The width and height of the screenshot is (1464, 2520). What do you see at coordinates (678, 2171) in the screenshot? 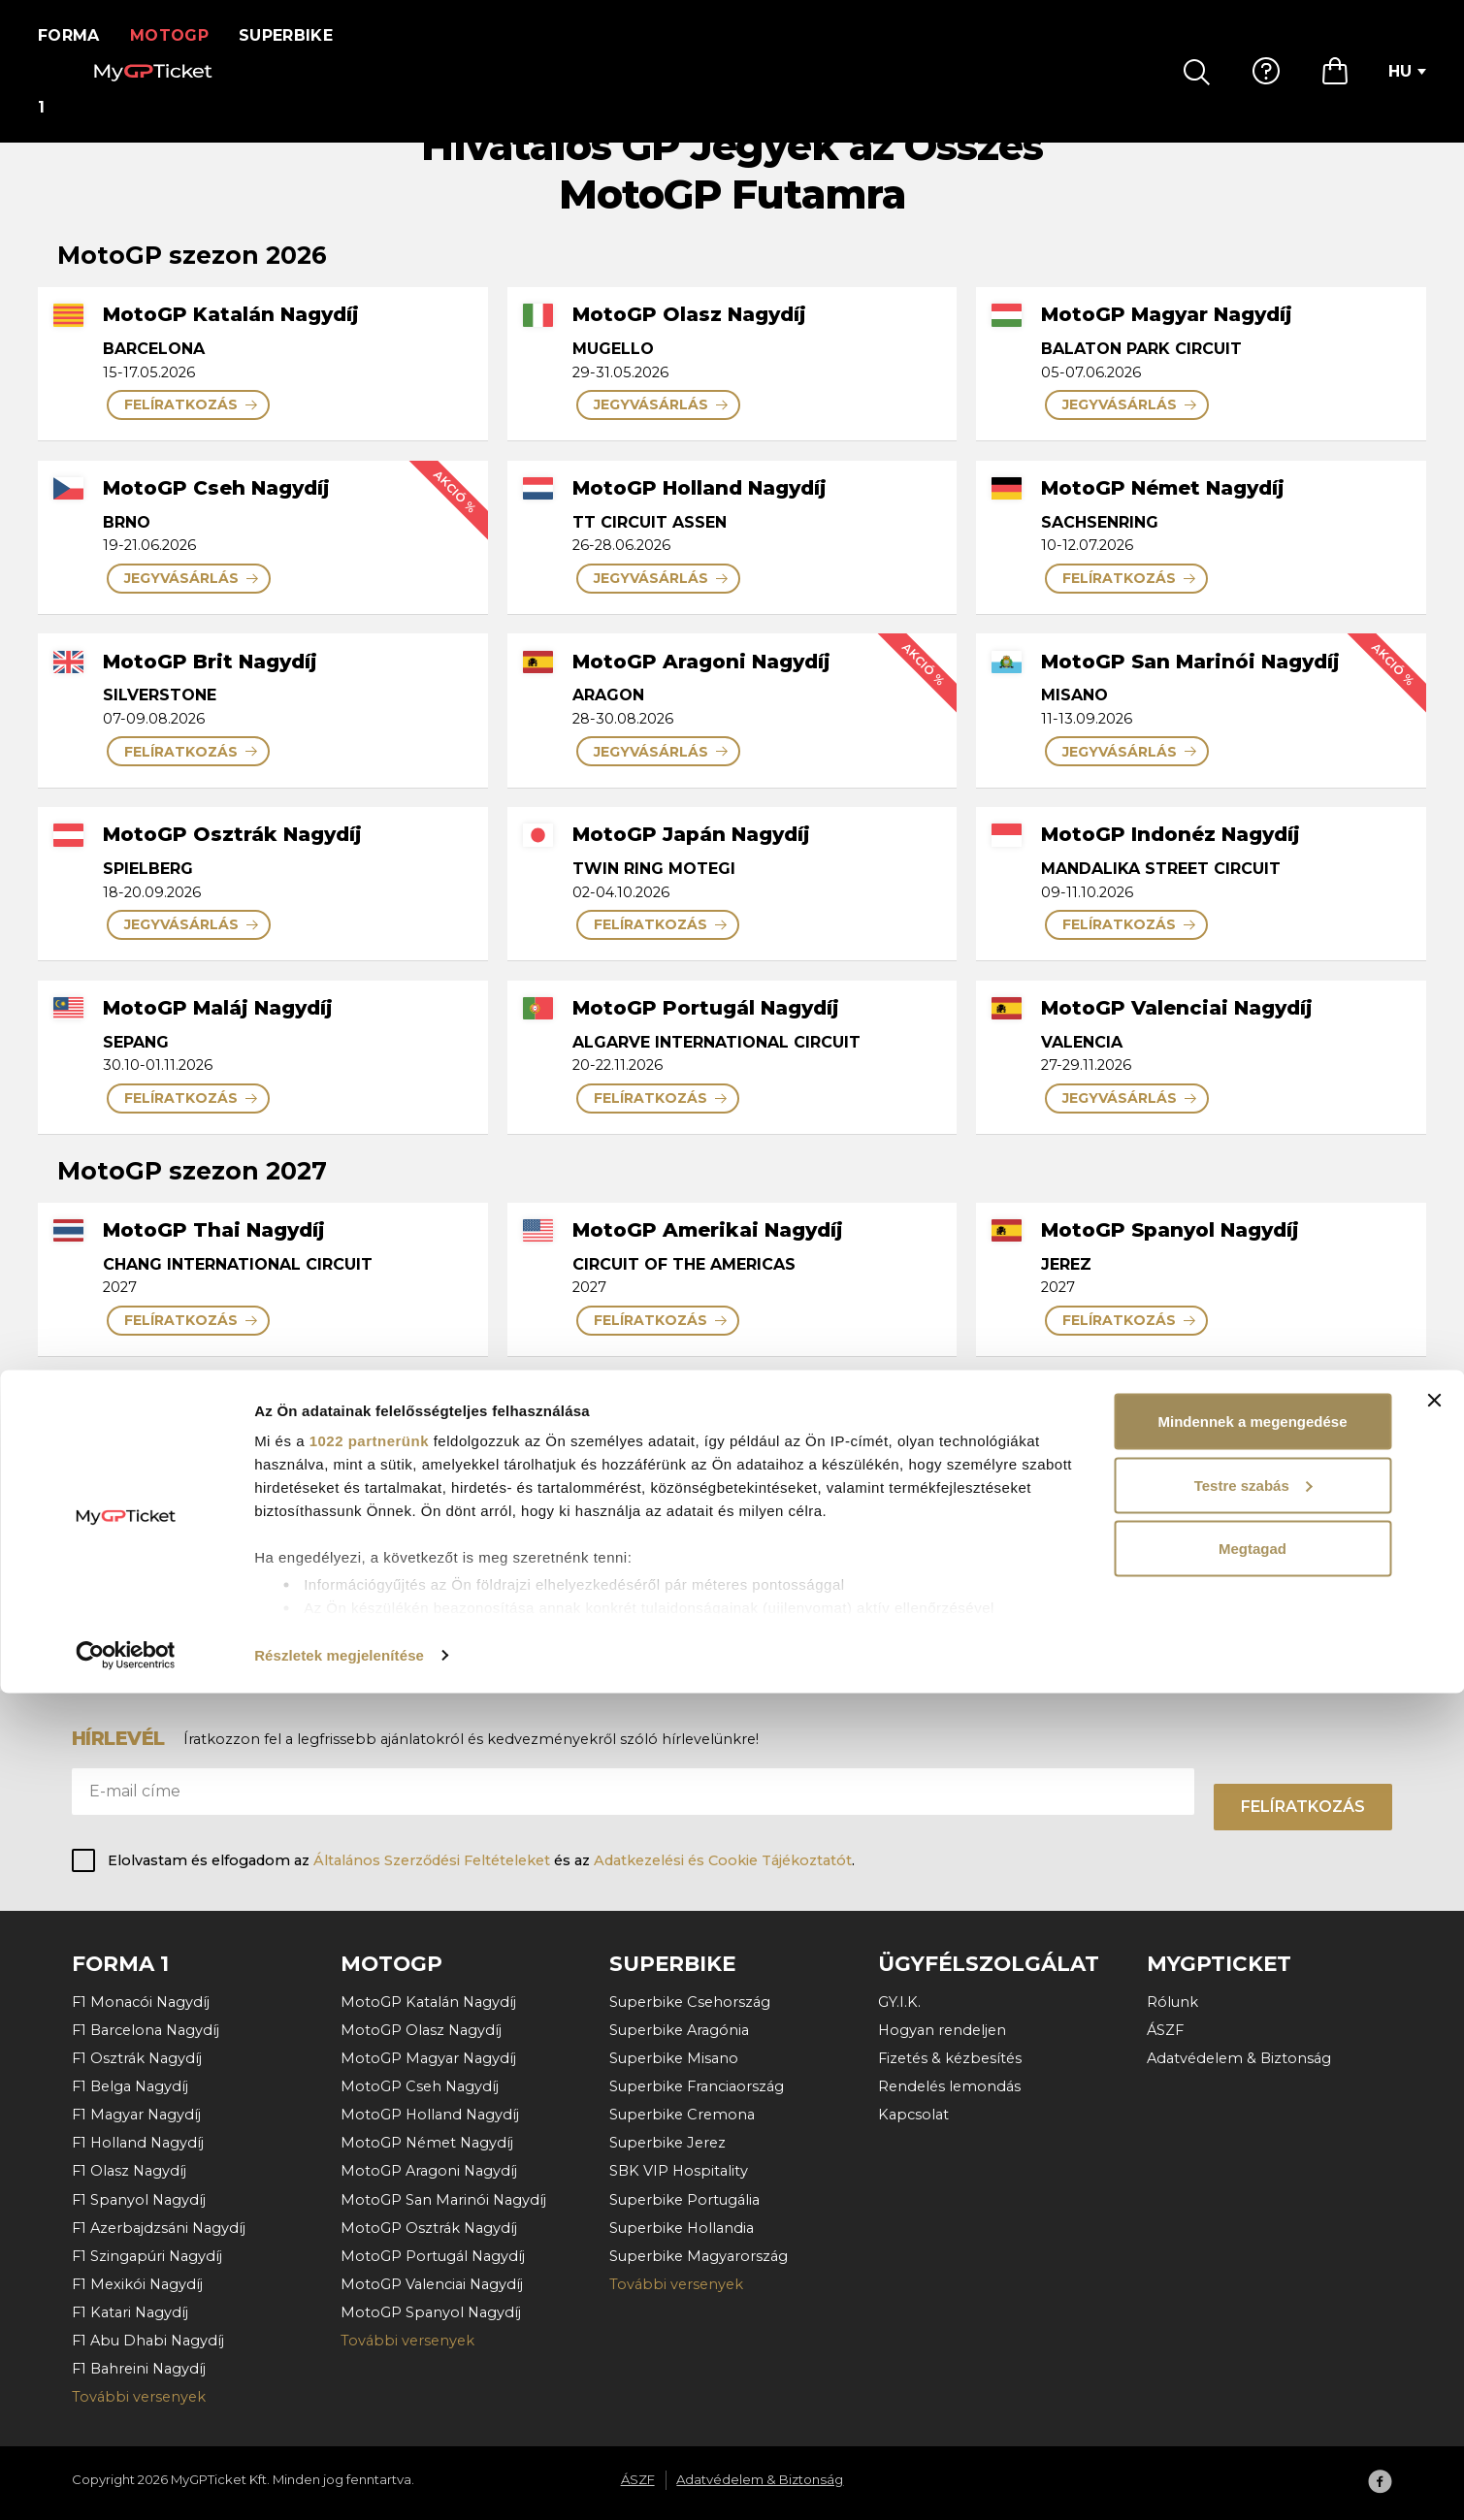
I see `SBK VIP Hospitality` at bounding box center [678, 2171].